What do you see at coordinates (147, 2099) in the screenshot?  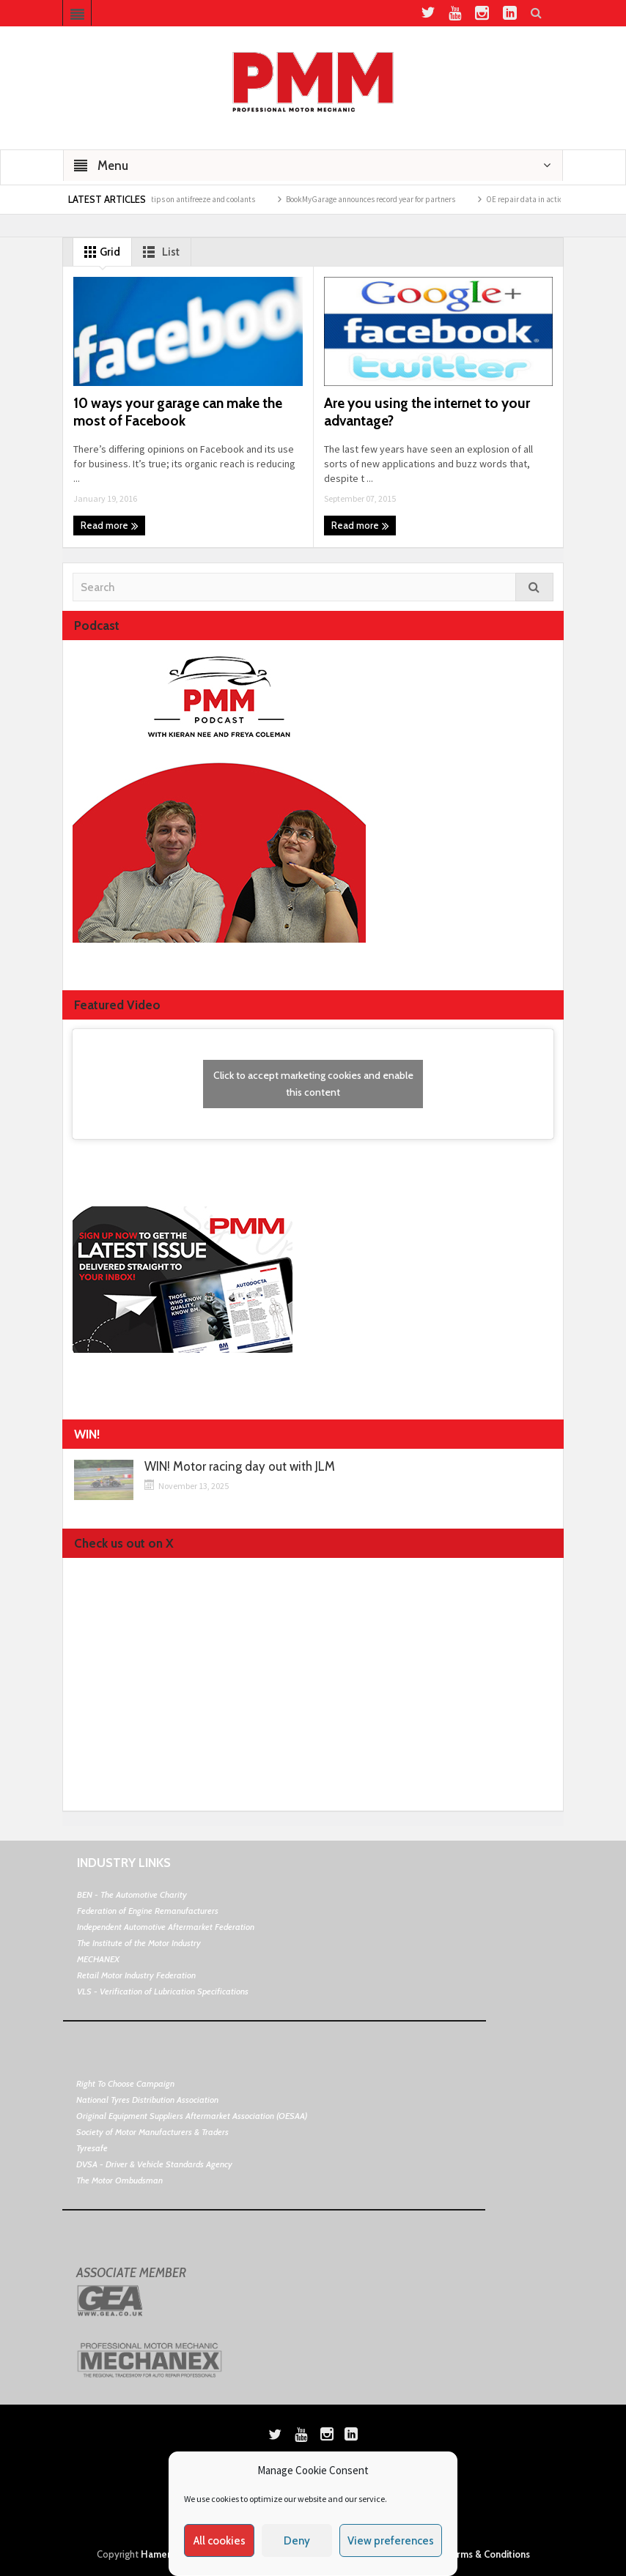 I see `National Tyres Distribution Association` at bounding box center [147, 2099].